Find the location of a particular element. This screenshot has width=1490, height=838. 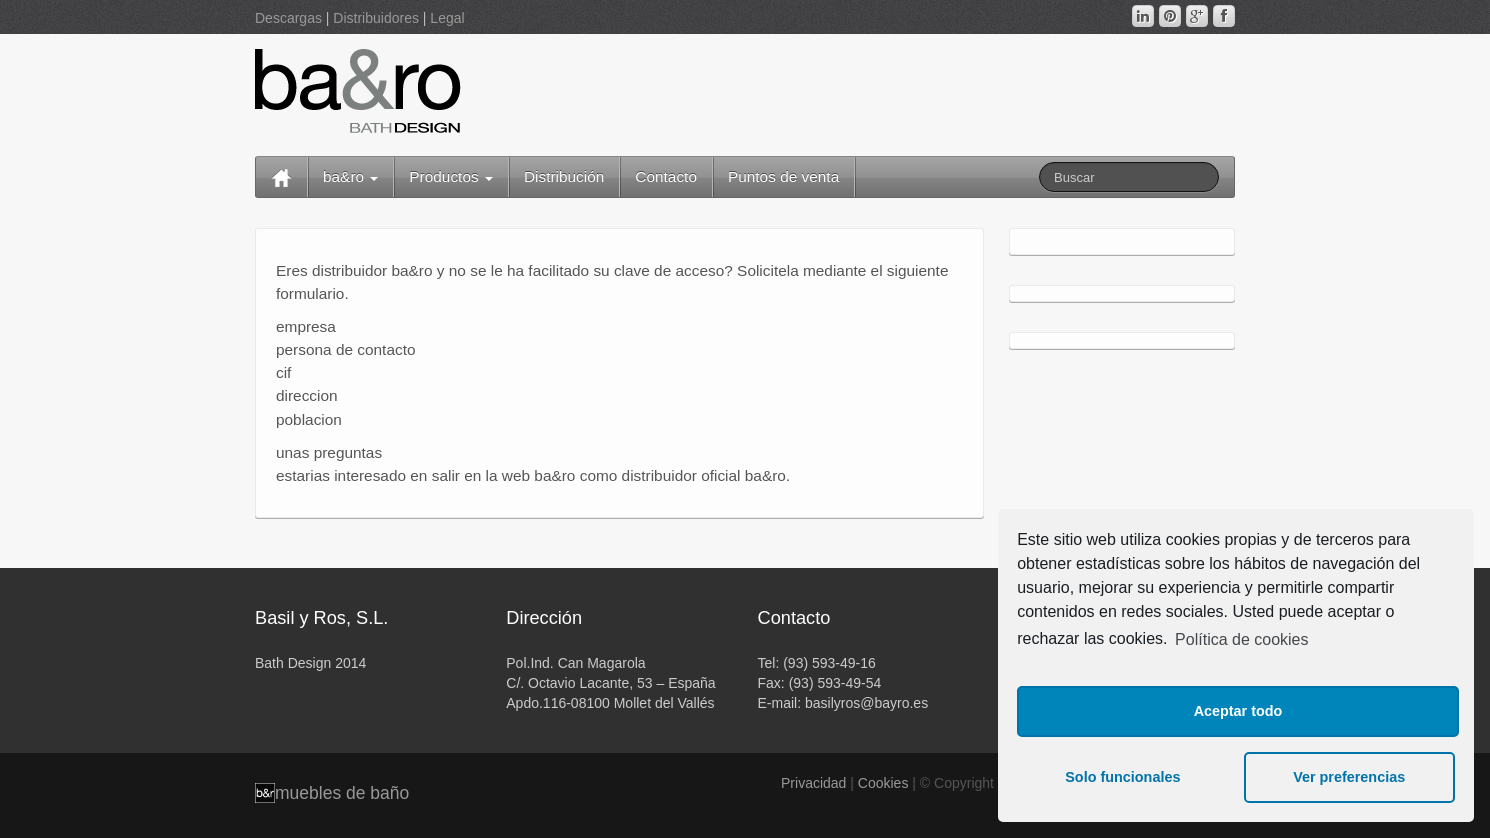

Legal is located at coordinates (447, 18).